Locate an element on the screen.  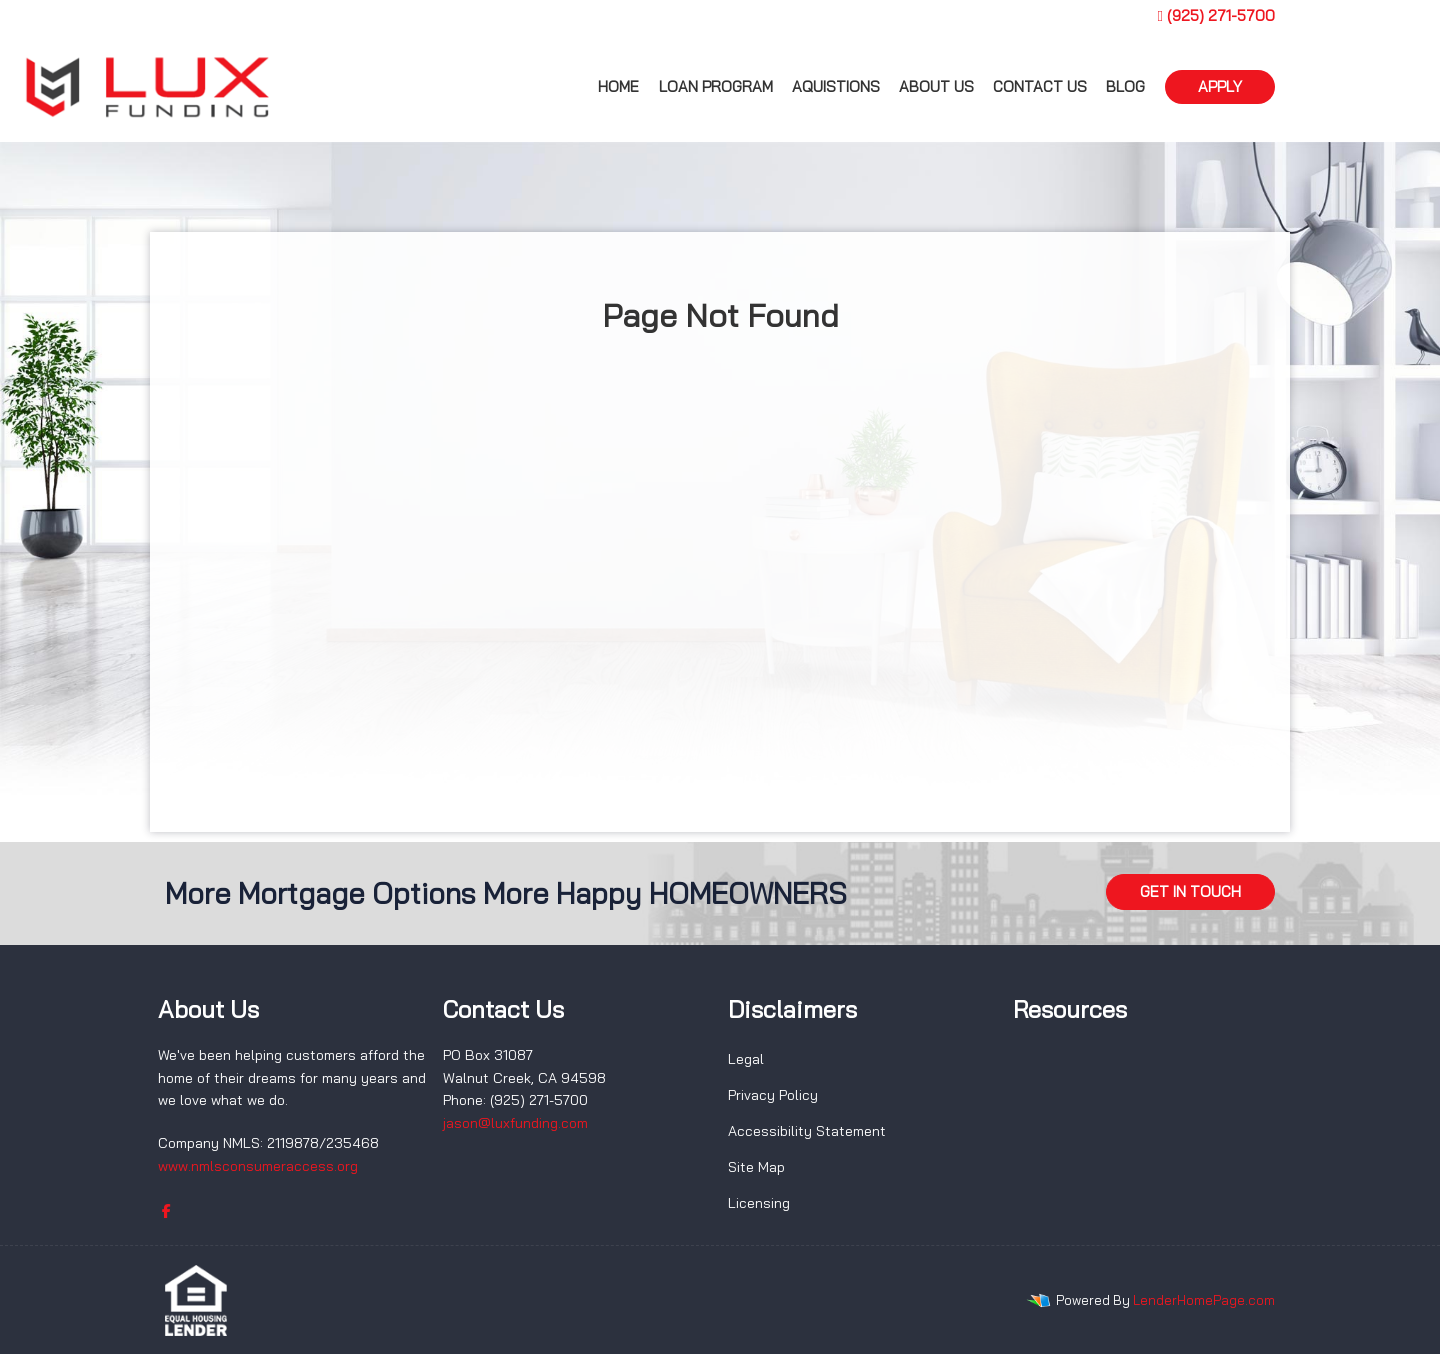
Home is located at coordinates (618, 86).